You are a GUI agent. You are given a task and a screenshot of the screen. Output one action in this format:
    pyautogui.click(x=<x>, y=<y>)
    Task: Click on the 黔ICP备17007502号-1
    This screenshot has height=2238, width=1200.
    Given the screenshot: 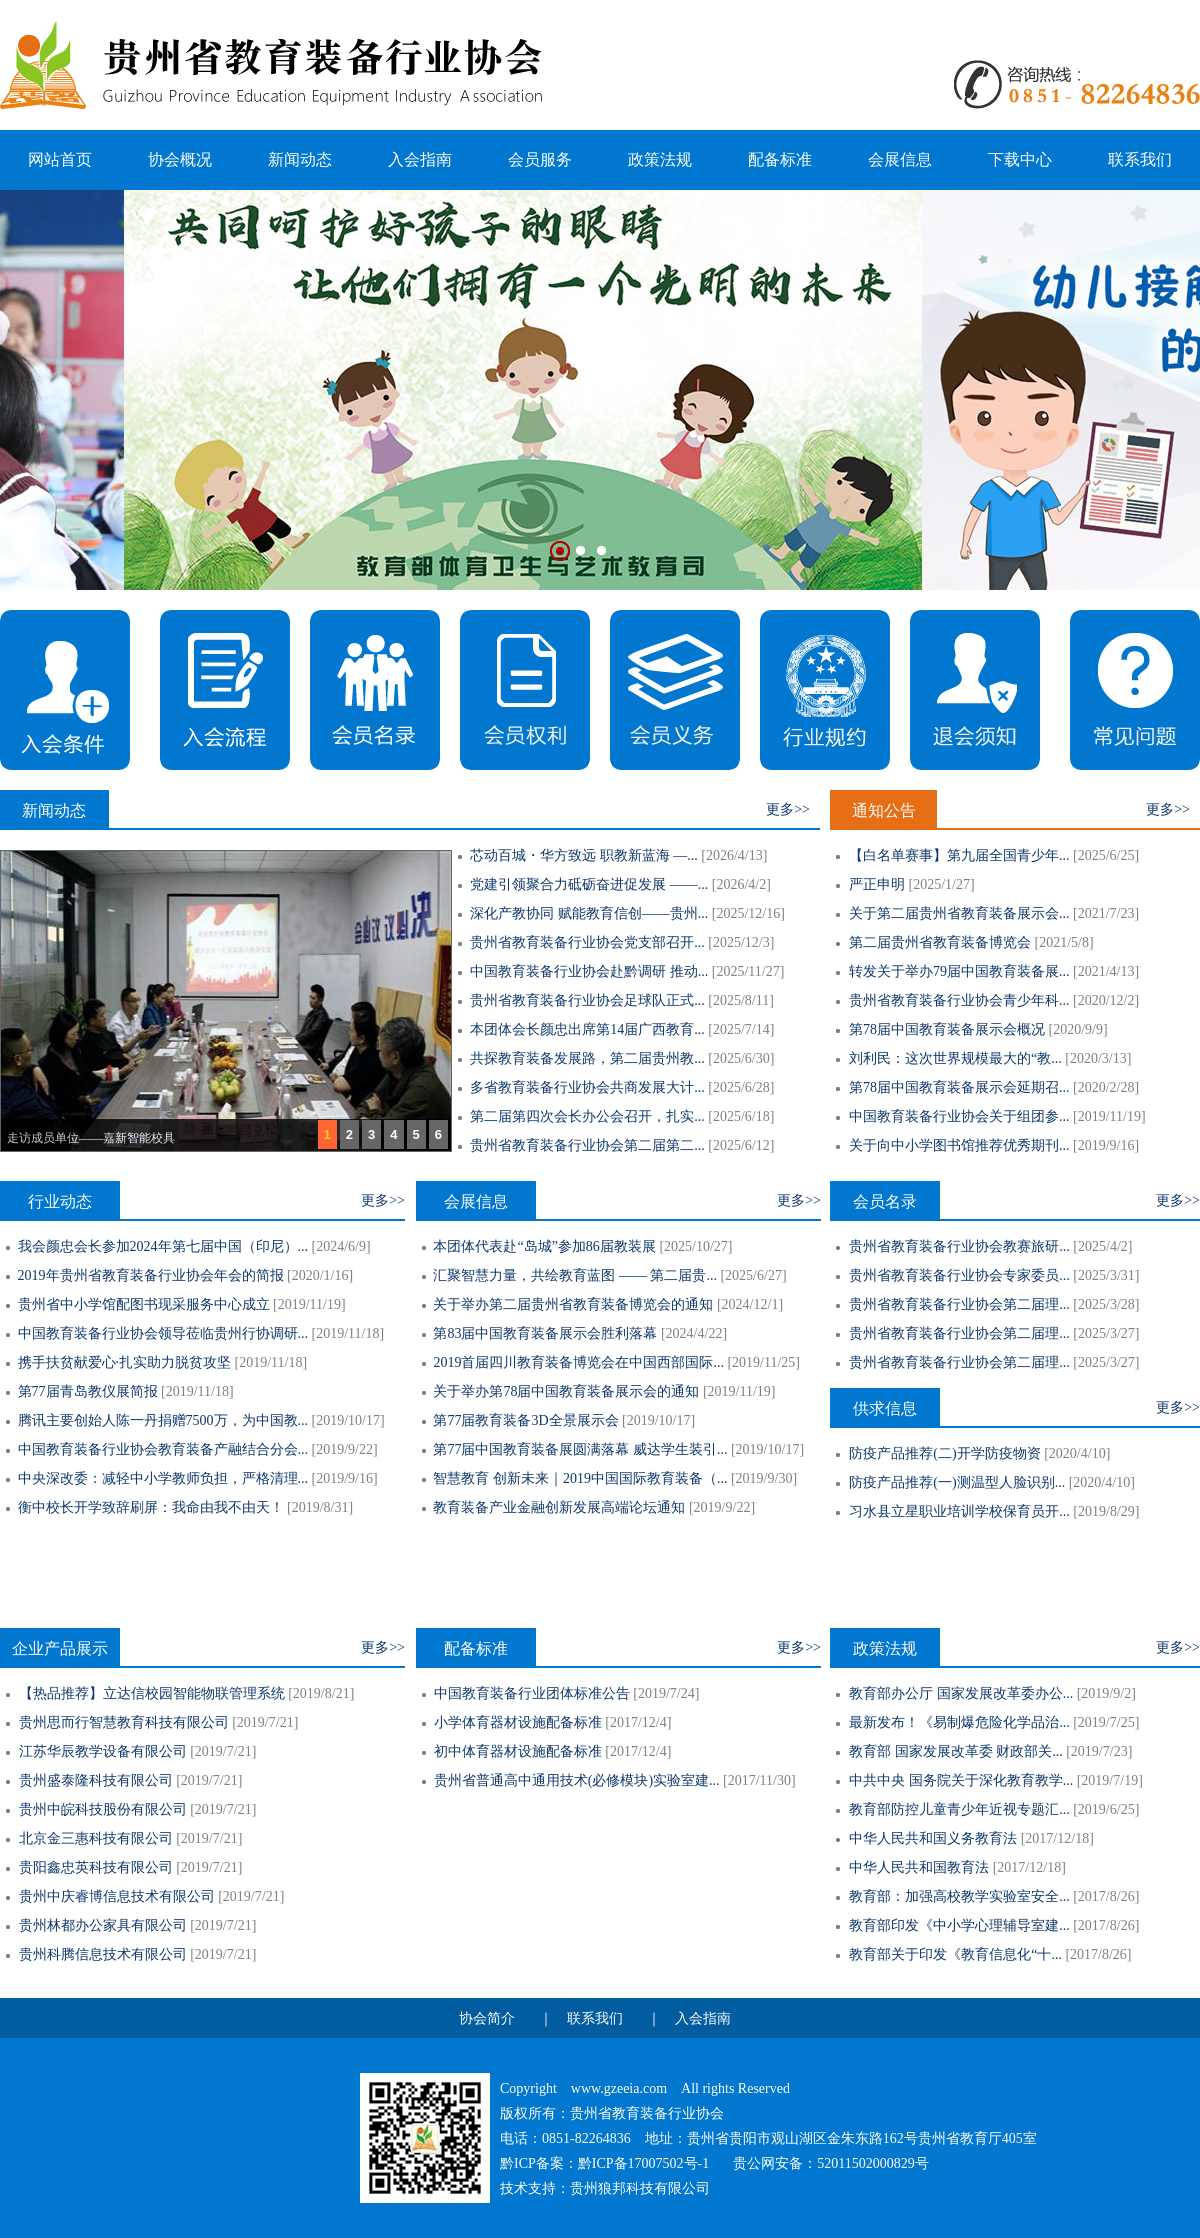 What is the action you would take?
    pyautogui.click(x=643, y=2163)
    